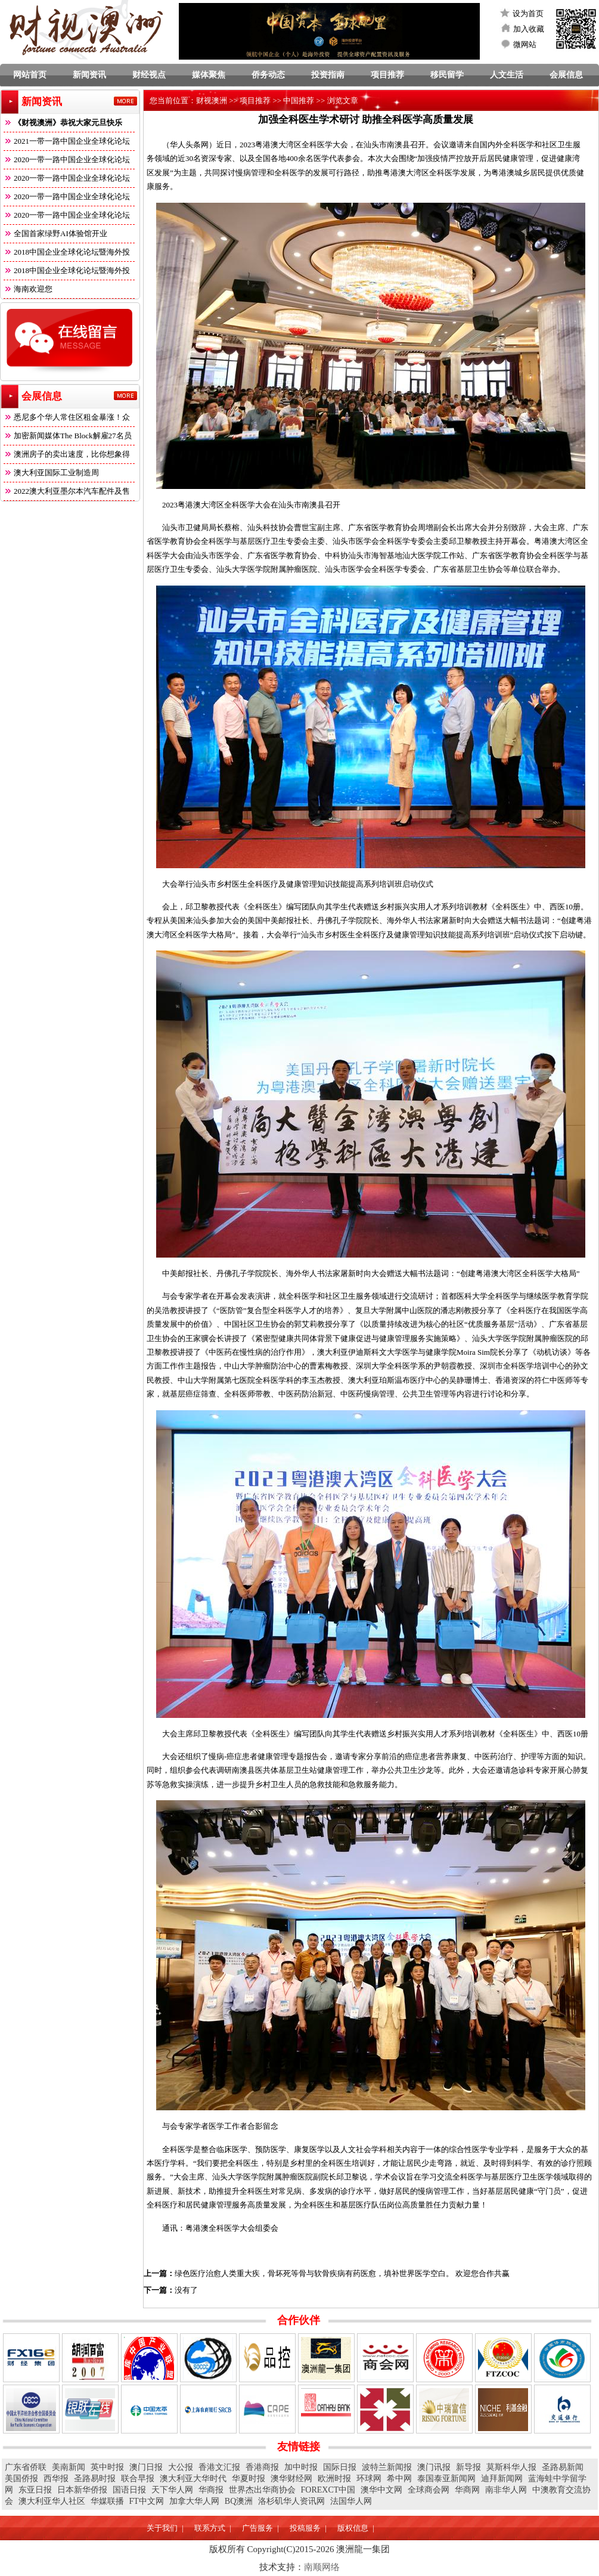  Describe the element at coordinates (342, 2273) in the screenshot. I see `绿色医疗治愈人类重大疾，骨坏死等骨与软骨疾病有药医愈，填补世界医学空白。 欢迎您合作共赢` at that location.